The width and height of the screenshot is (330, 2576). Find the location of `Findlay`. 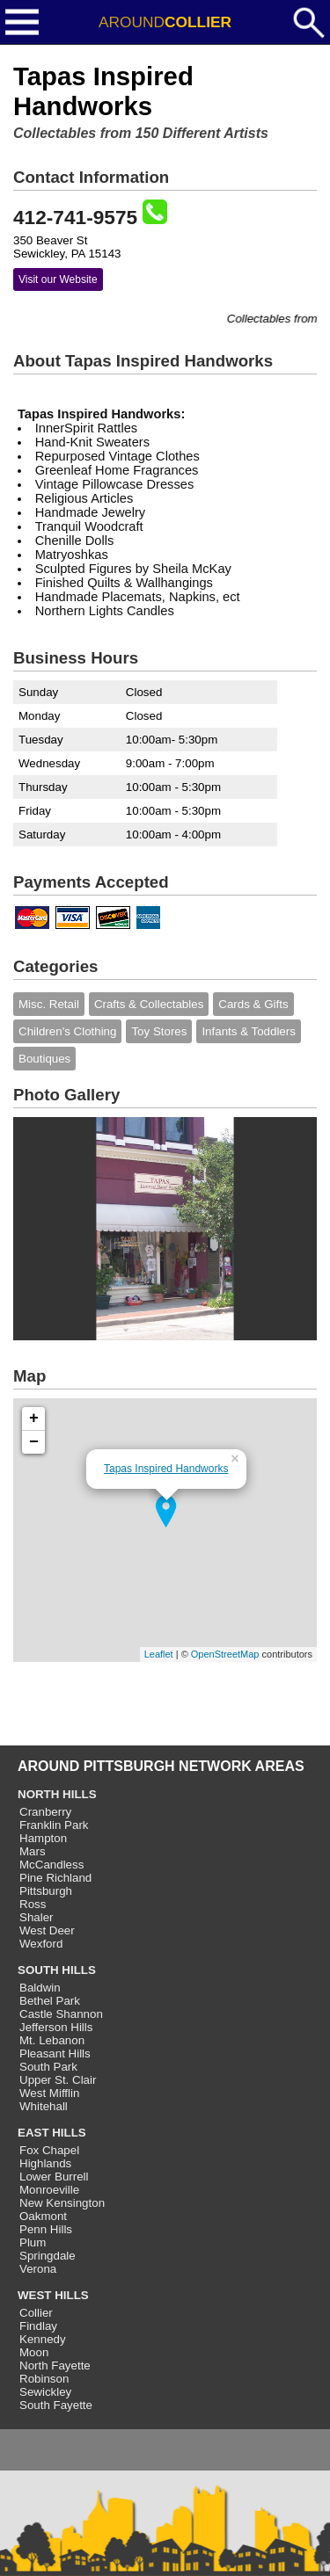

Findlay is located at coordinates (38, 2326).